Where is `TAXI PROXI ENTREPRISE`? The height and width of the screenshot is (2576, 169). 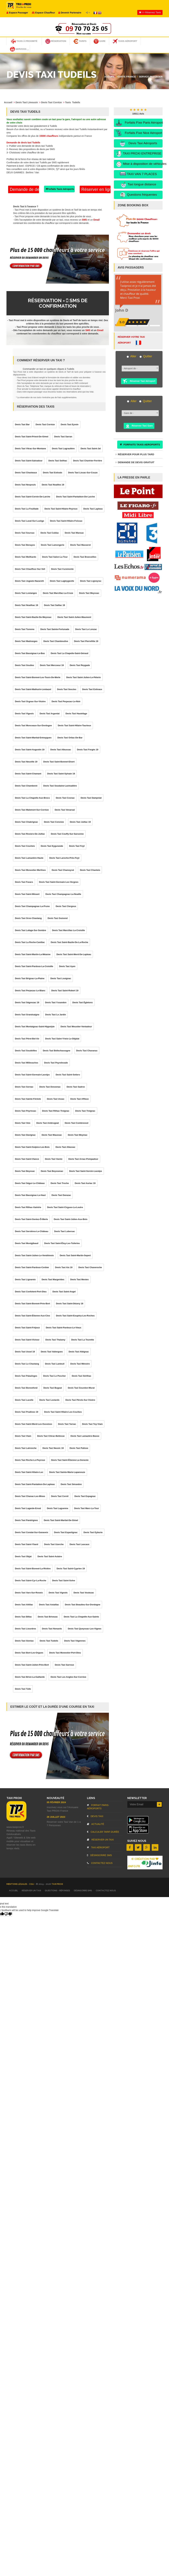
TAXI PROXI ENTREPRISE is located at coordinates (139, 157).